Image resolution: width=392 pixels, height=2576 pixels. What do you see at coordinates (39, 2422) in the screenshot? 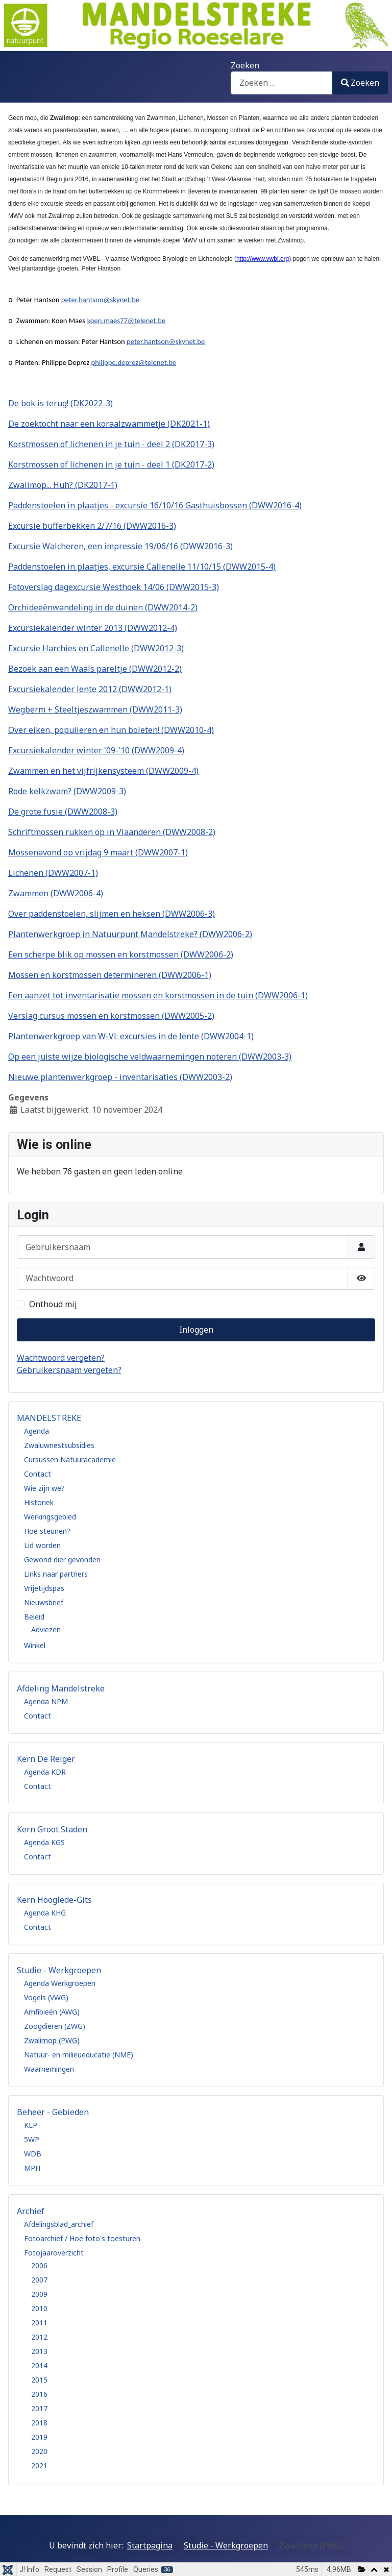
I see `2018` at bounding box center [39, 2422].